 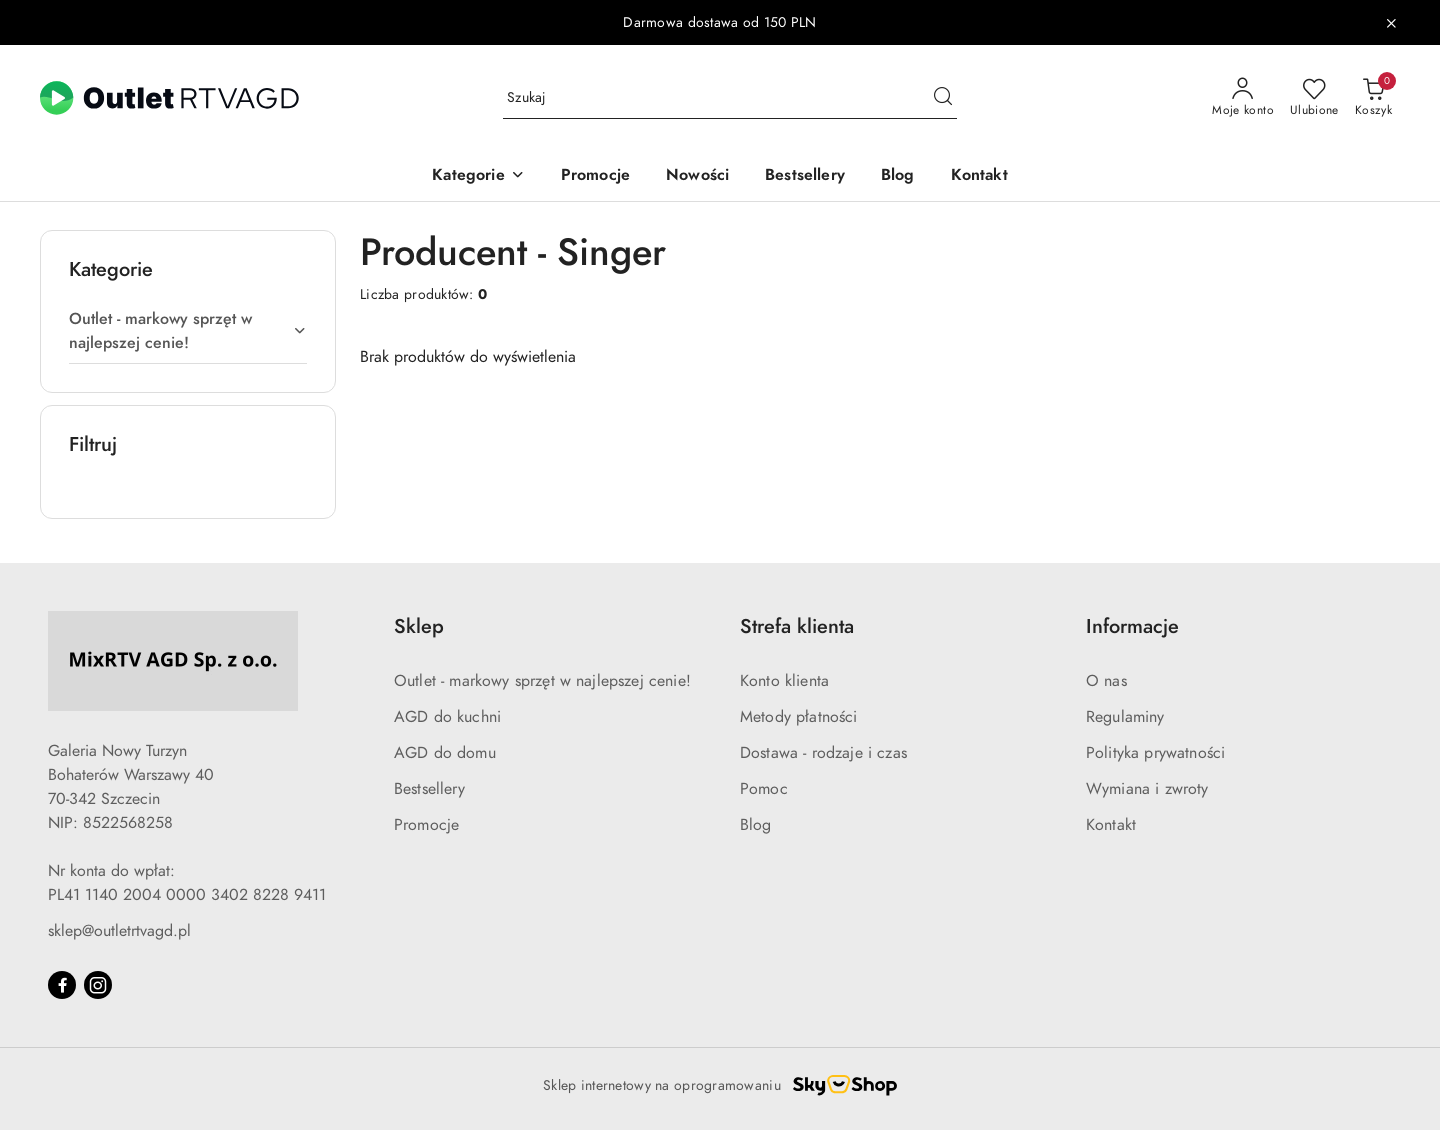 I want to click on [Blog], so click(x=898, y=176).